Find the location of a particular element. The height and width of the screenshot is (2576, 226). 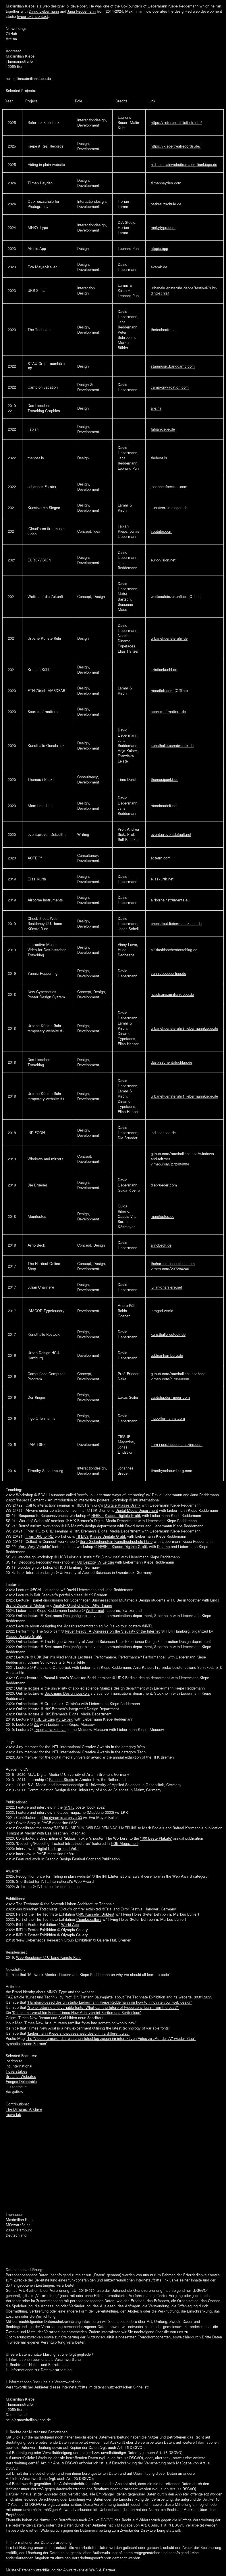

arnobeck.de is located at coordinates (161, 1245).